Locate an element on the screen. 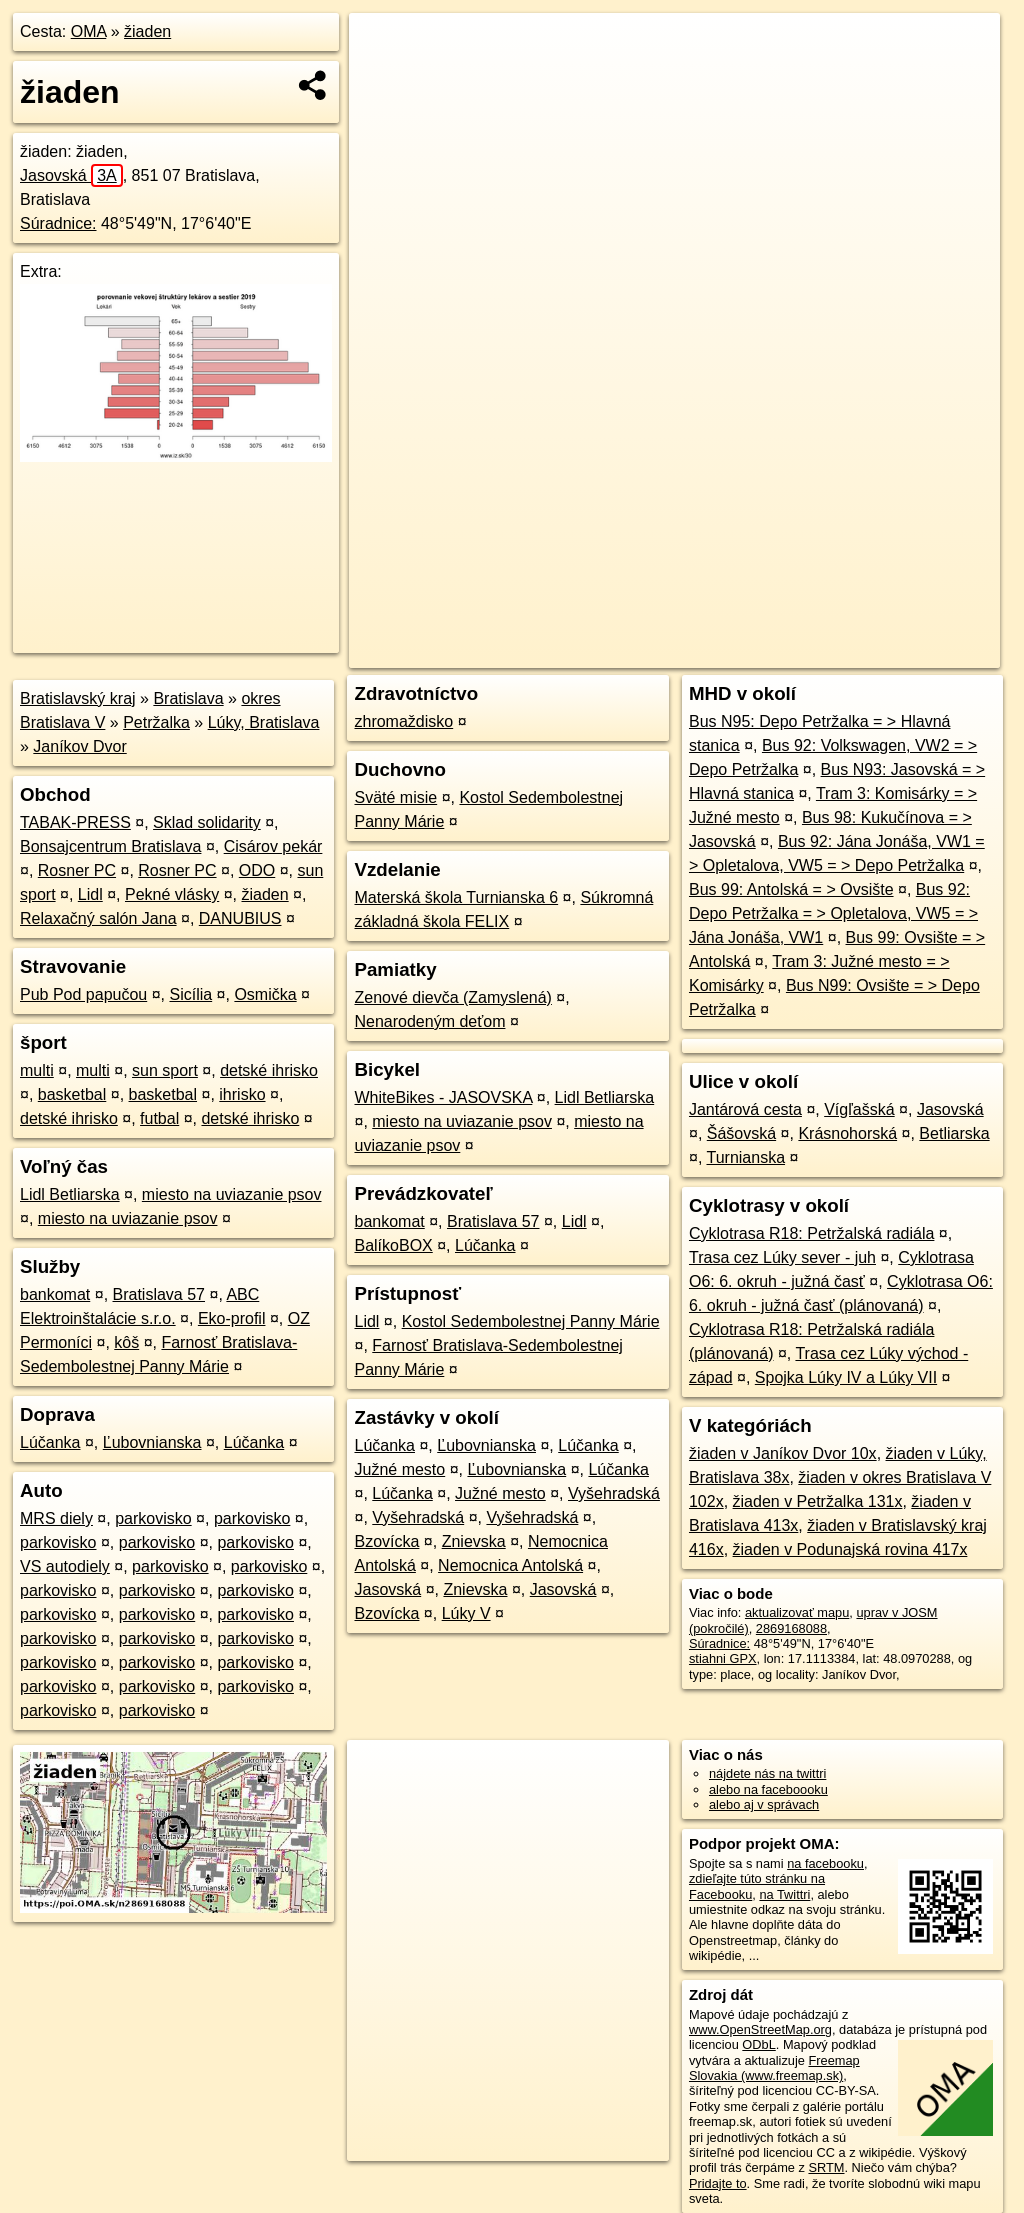  Relaxačný salón Jana is located at coordinates (98, 918).